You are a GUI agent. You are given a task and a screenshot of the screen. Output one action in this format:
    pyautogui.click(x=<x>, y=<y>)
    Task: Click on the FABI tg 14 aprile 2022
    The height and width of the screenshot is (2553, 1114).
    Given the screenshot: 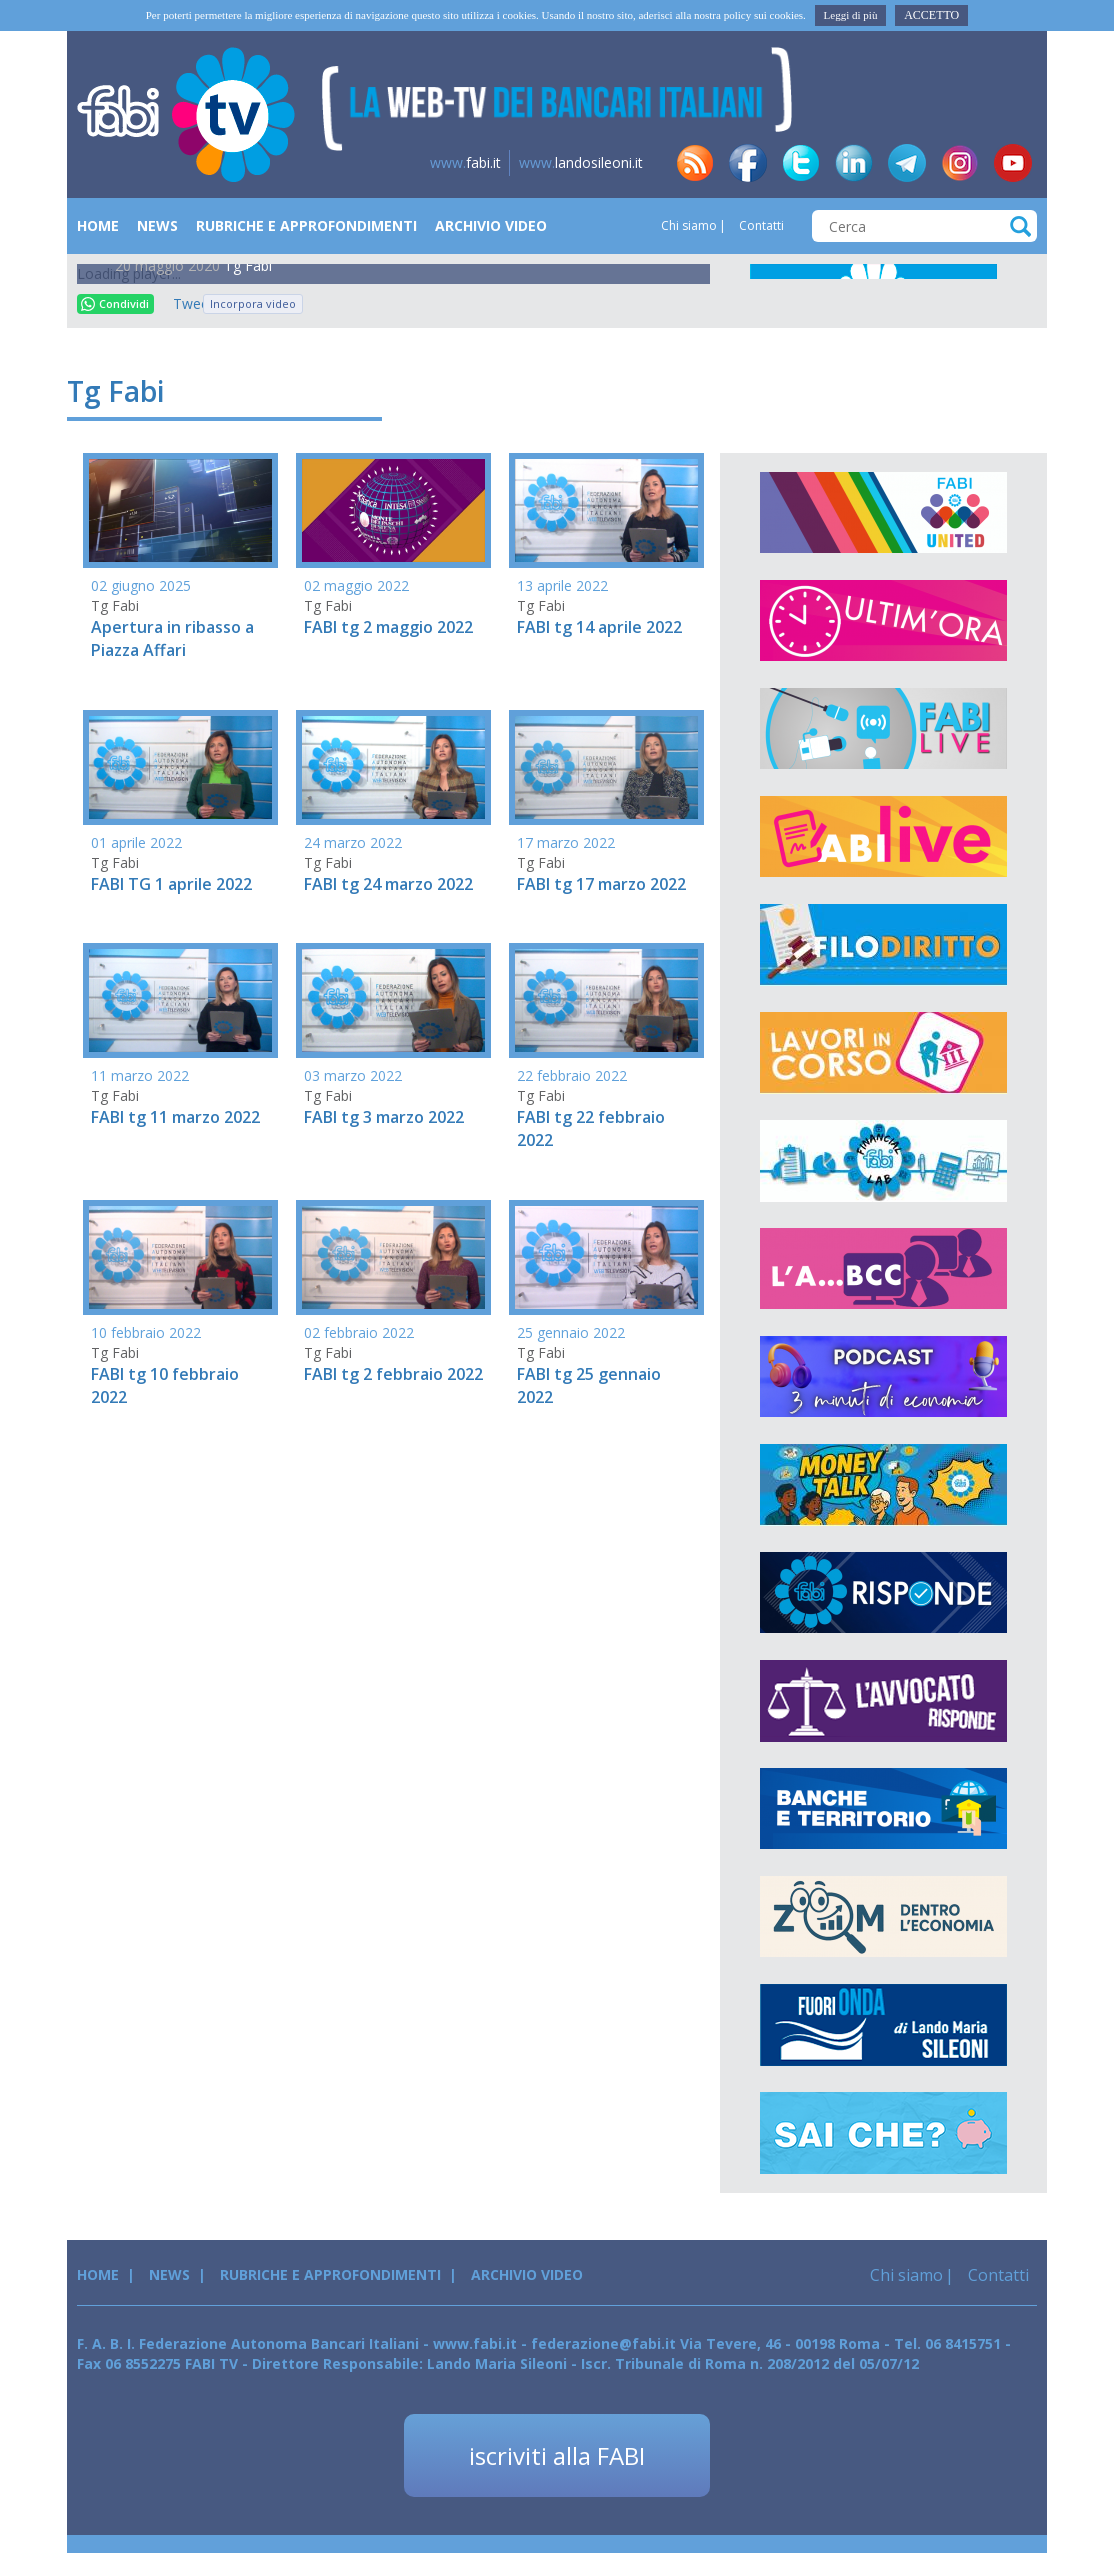 What is the action you would take?
    pyautogui.click(x=599, y=627)
    